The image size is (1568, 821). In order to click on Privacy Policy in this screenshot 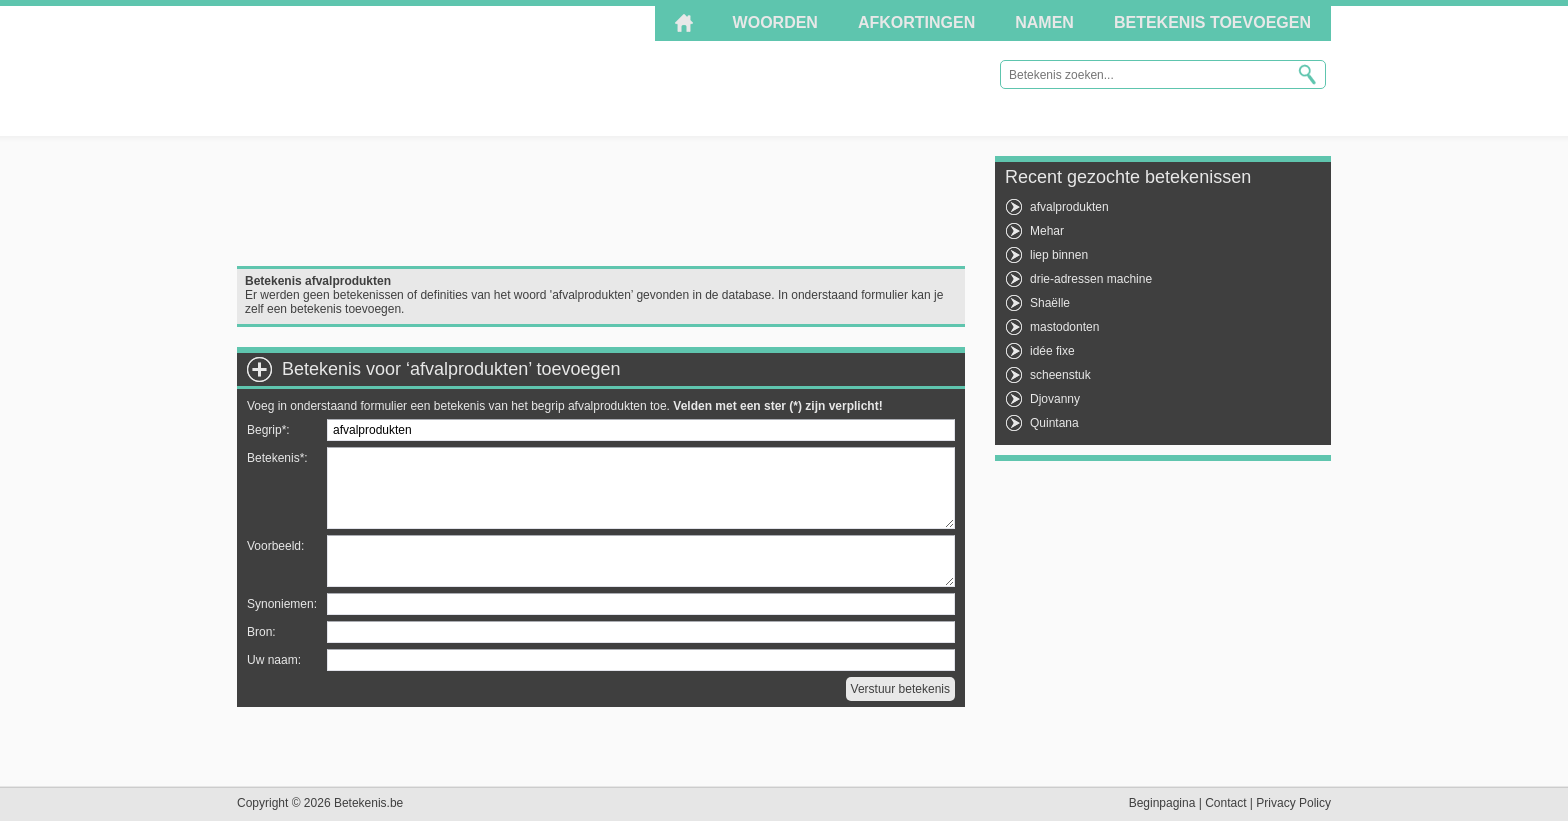, I will do `click(1293, 803)`.